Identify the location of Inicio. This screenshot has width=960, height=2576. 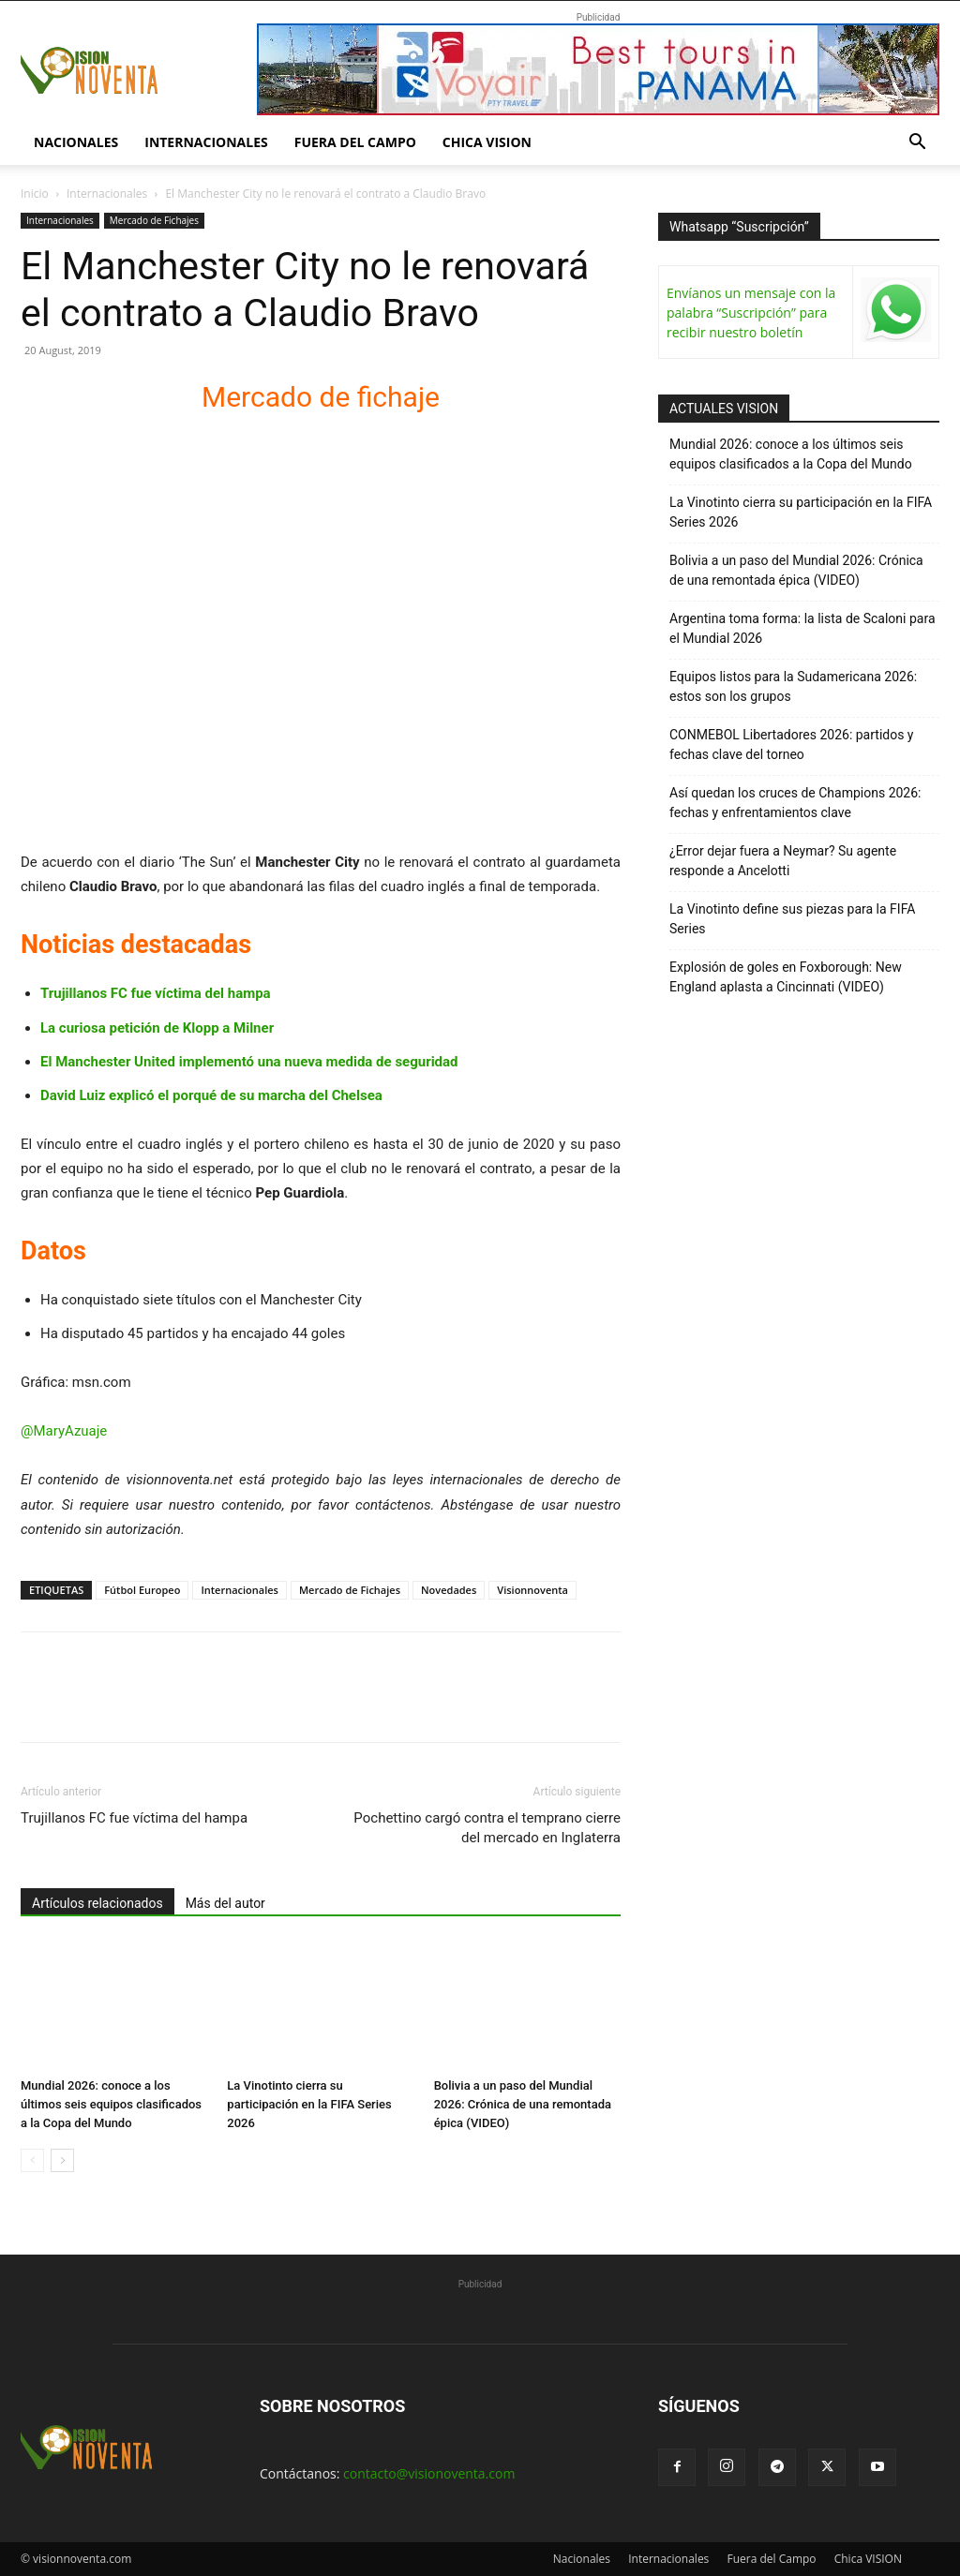
(35, 193).